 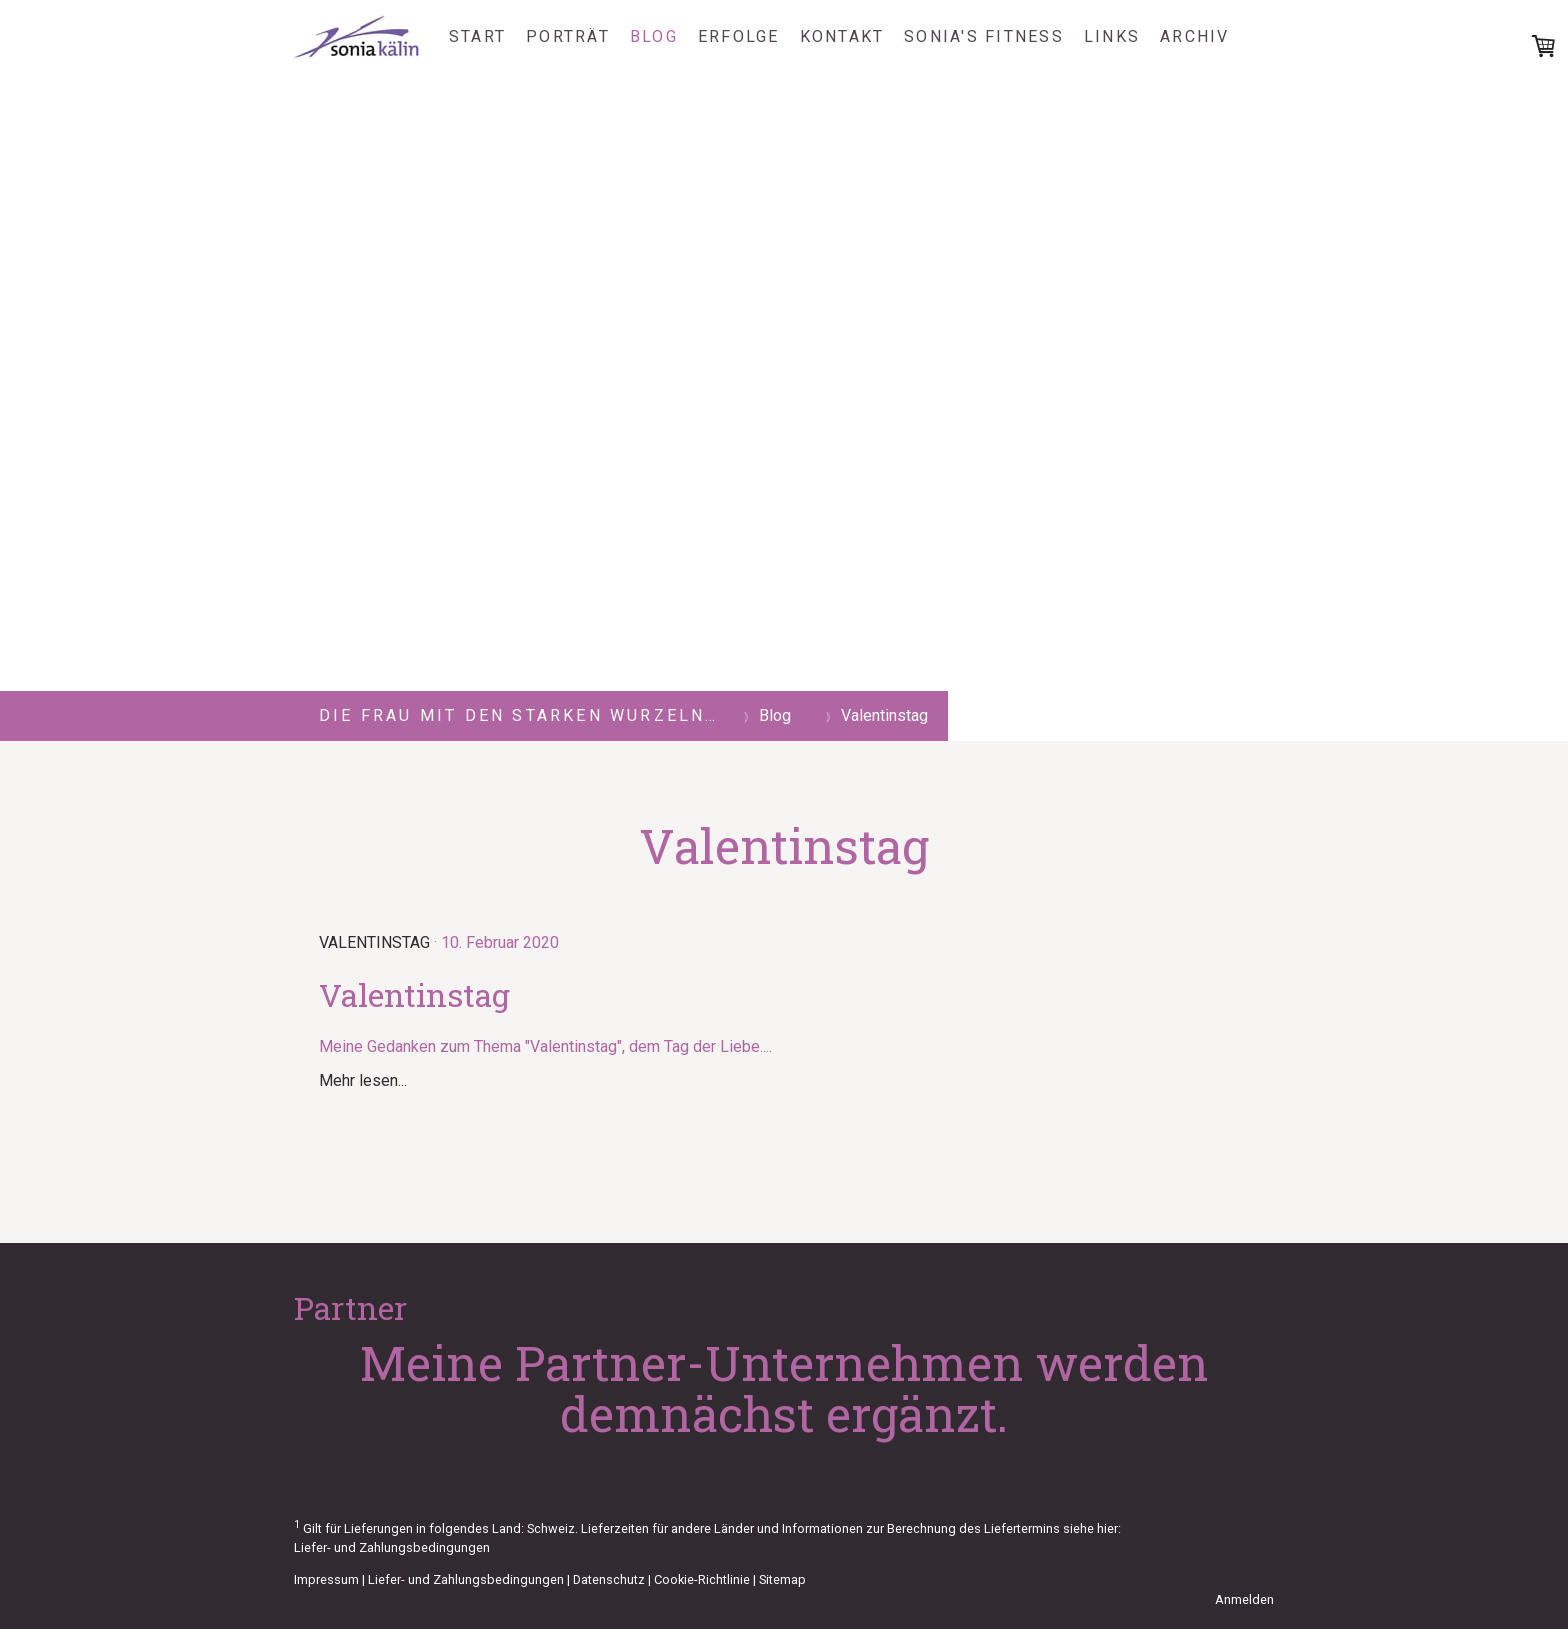 I want to click on Kontakt, so click(x=842, y=36).